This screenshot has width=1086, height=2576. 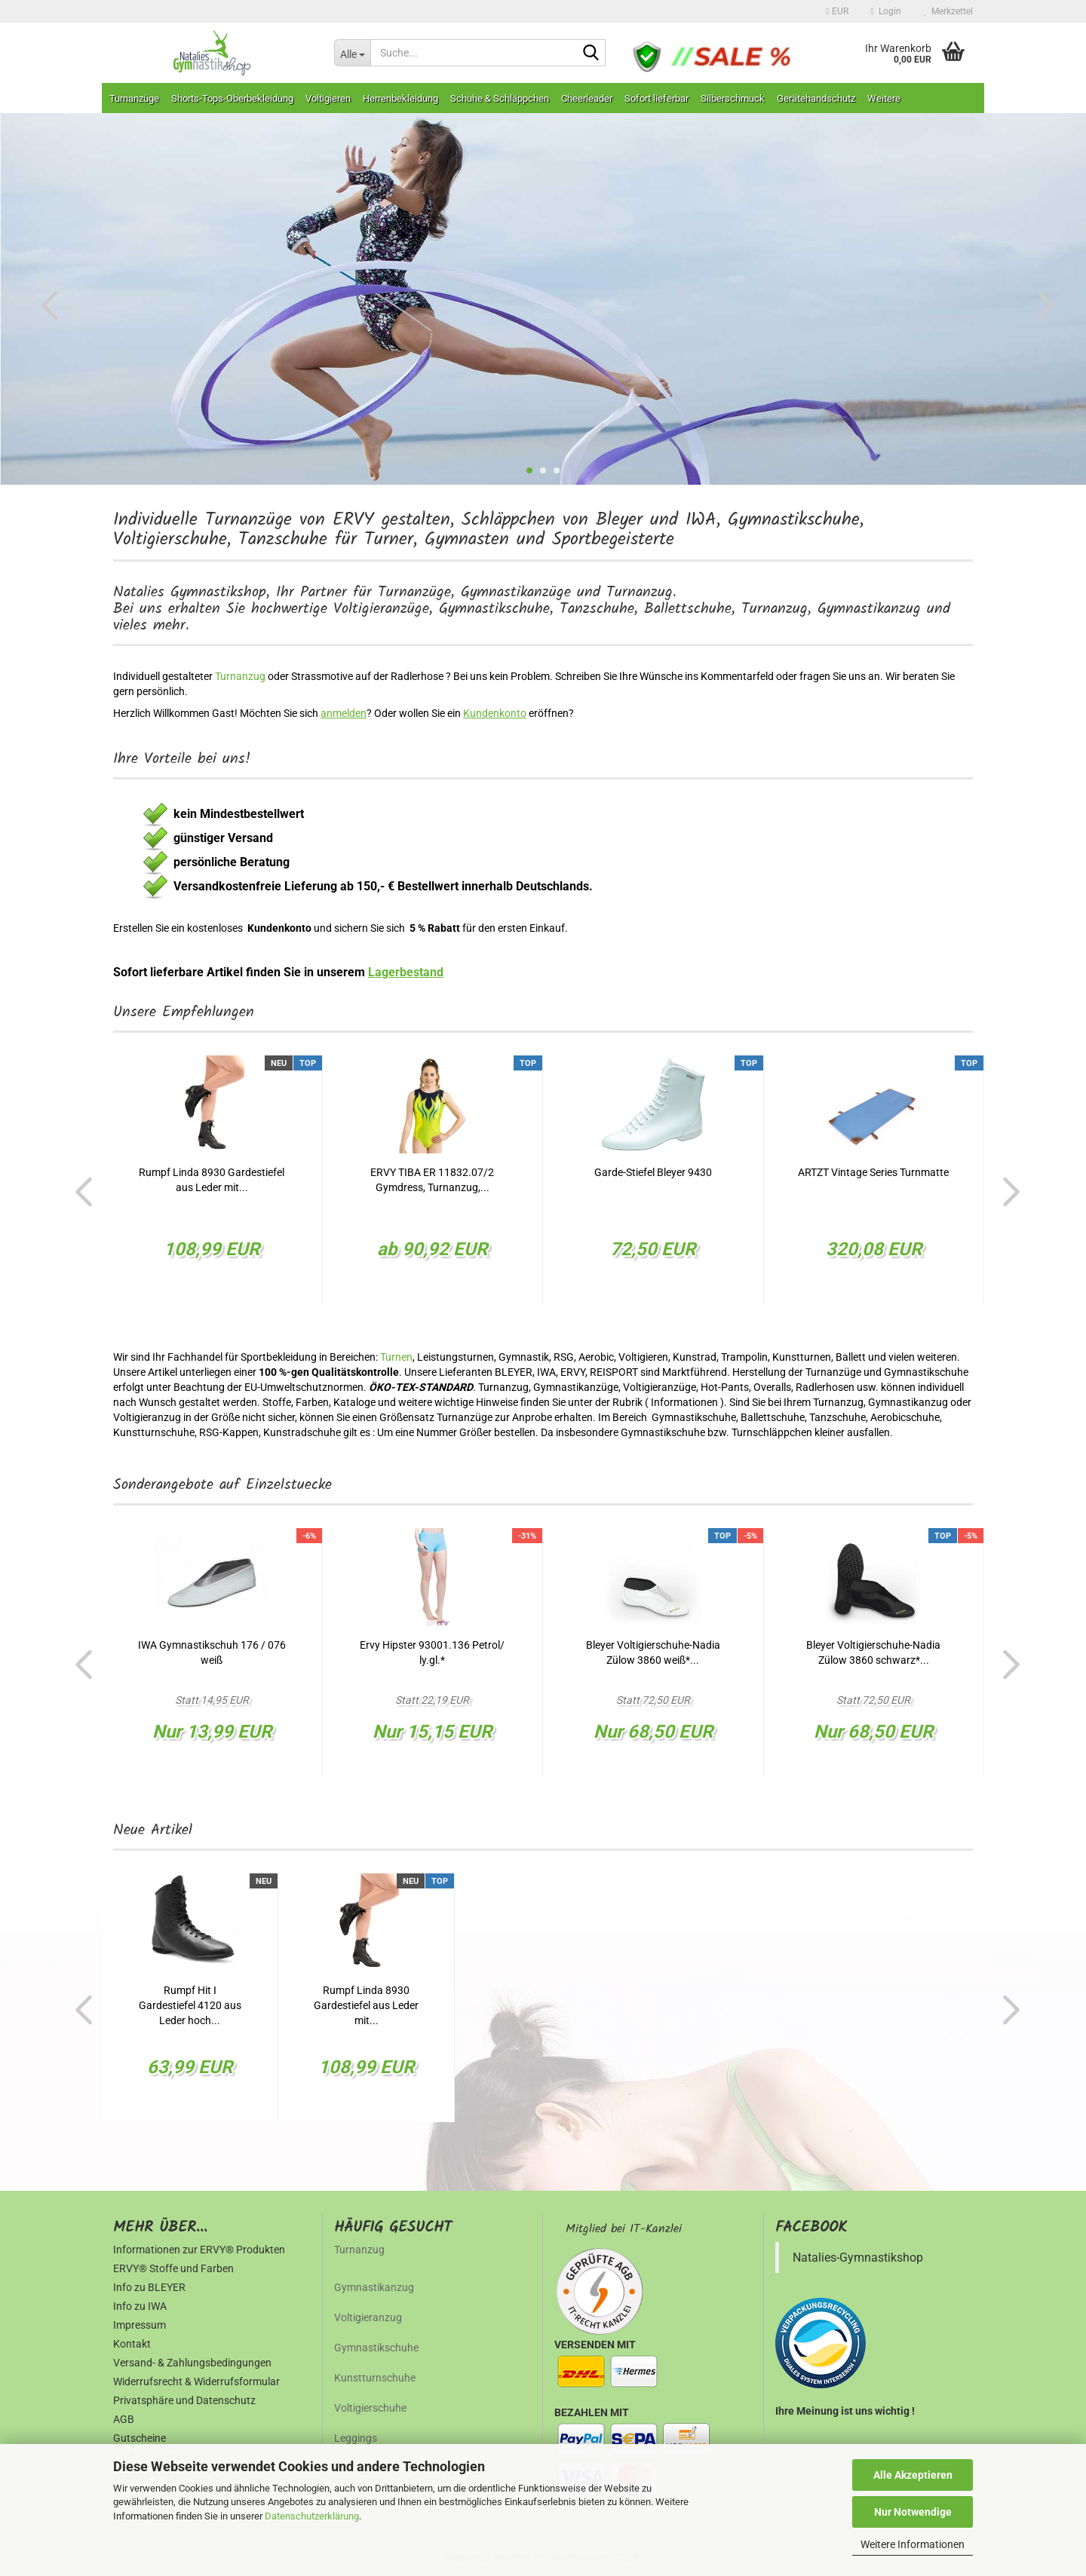 I want to click on IWA Gymnastikschuh 176 / 076 weiß, so click(x=212, y=1652).